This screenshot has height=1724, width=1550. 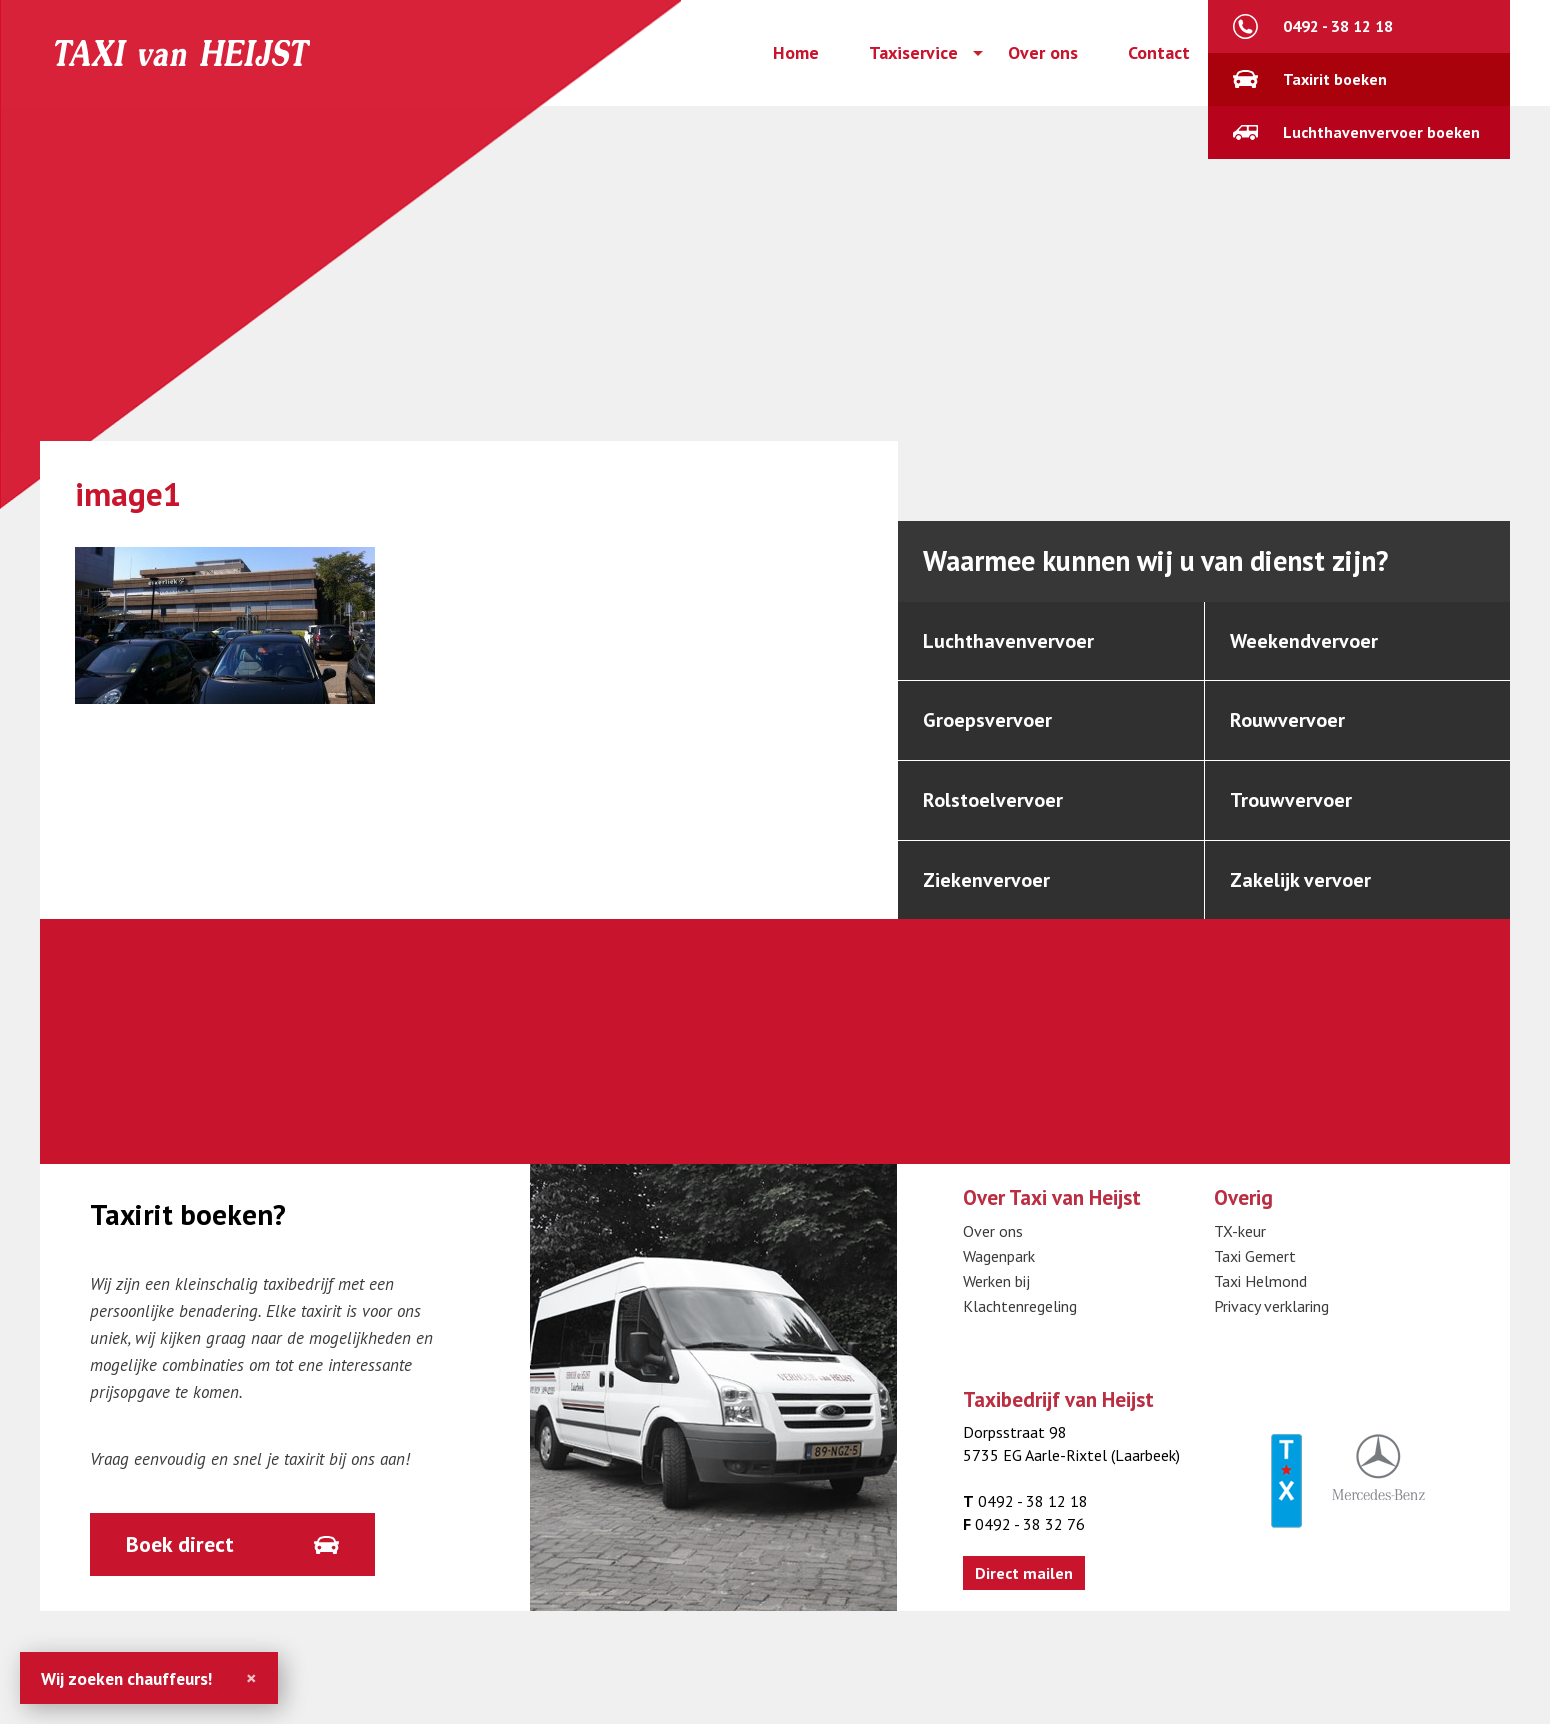 I want to click on Luchthavenvervoer boeken, so click(x=1381, y=132).